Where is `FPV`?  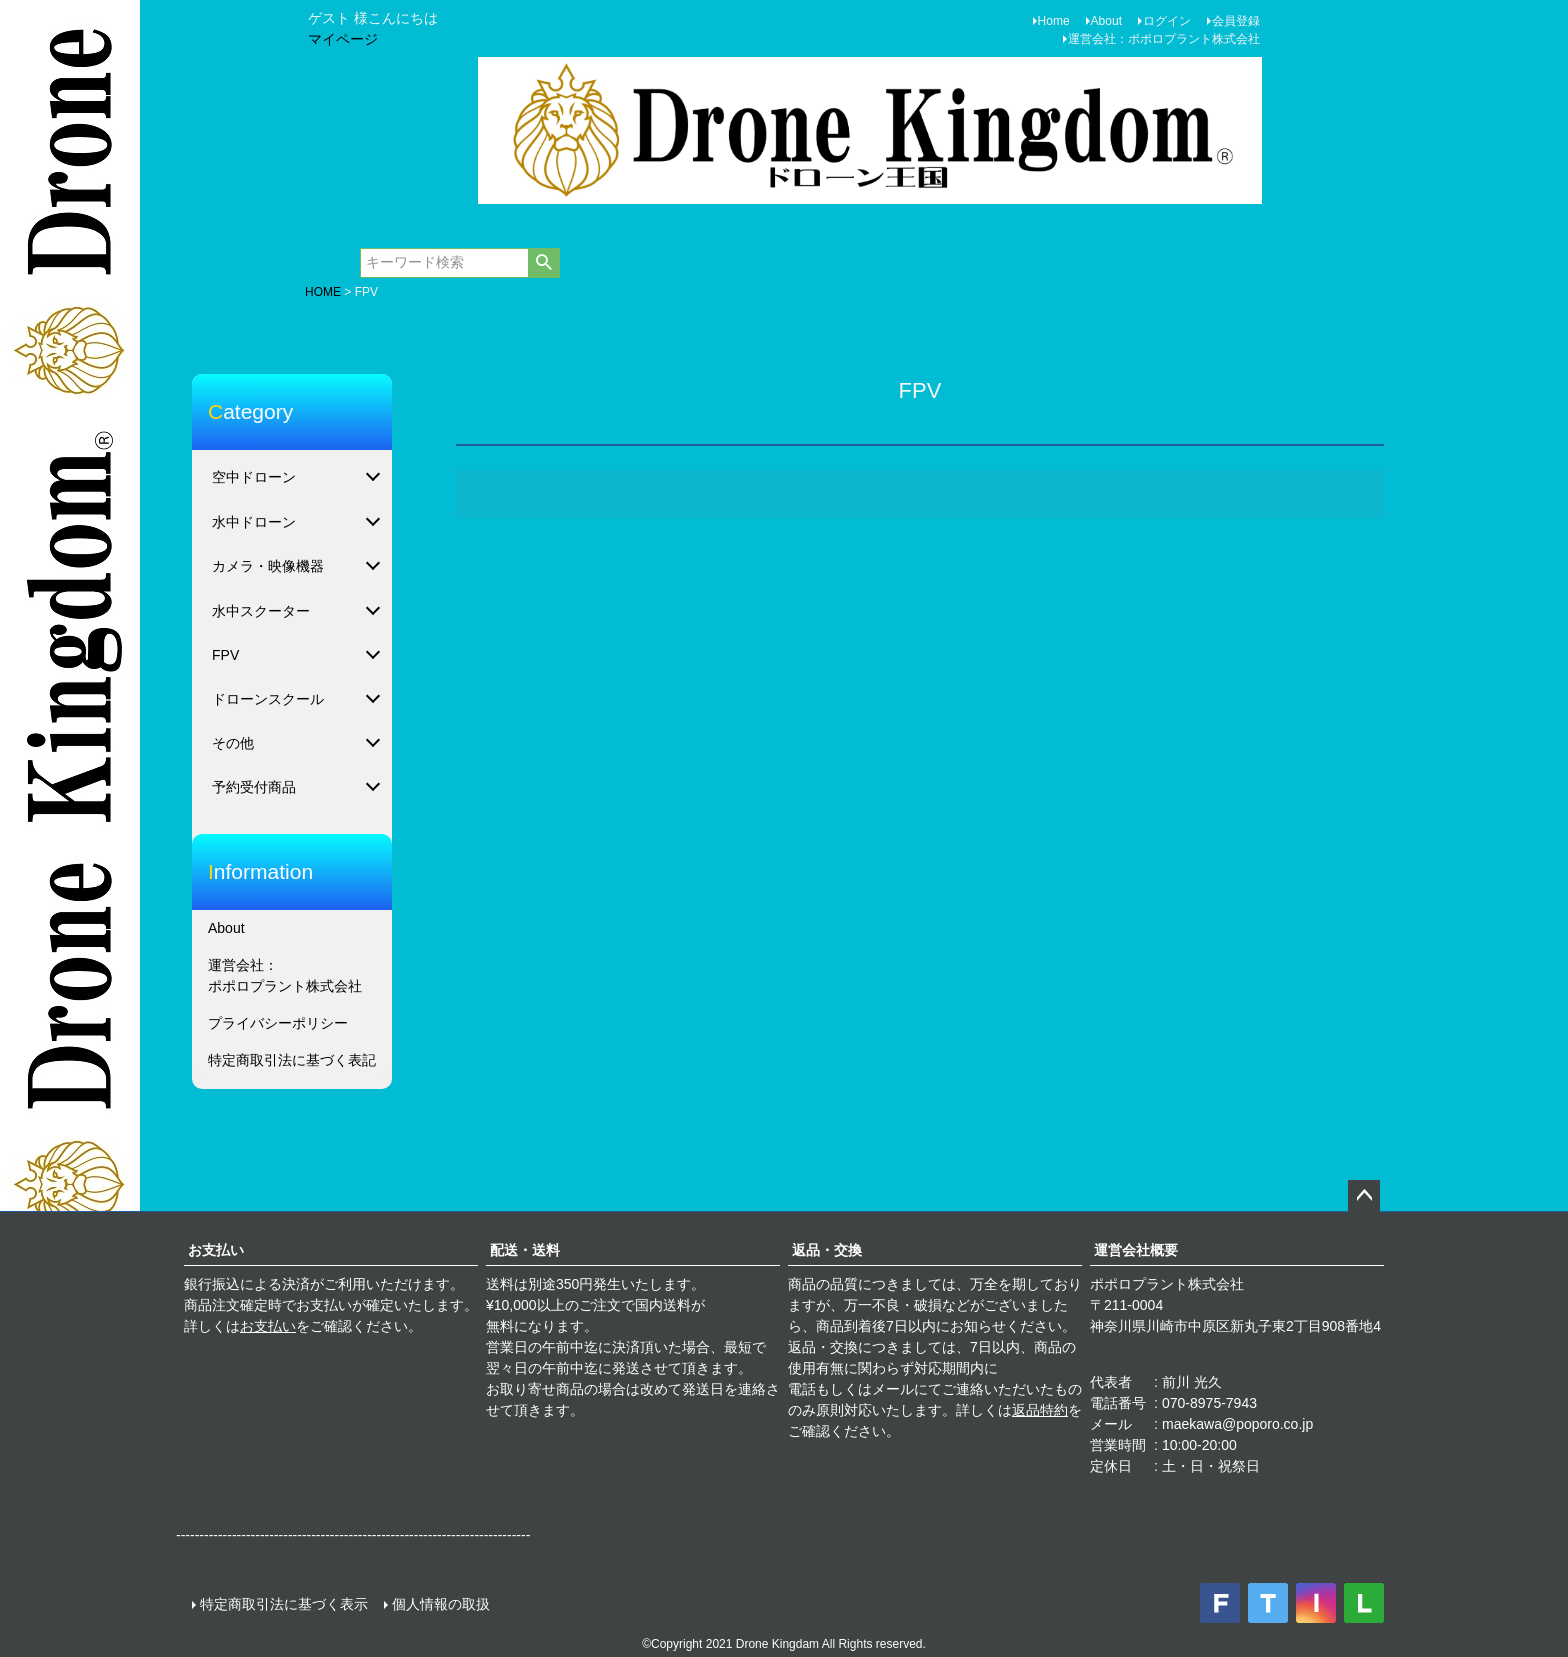 FPV is located at coordinates (225, 655).